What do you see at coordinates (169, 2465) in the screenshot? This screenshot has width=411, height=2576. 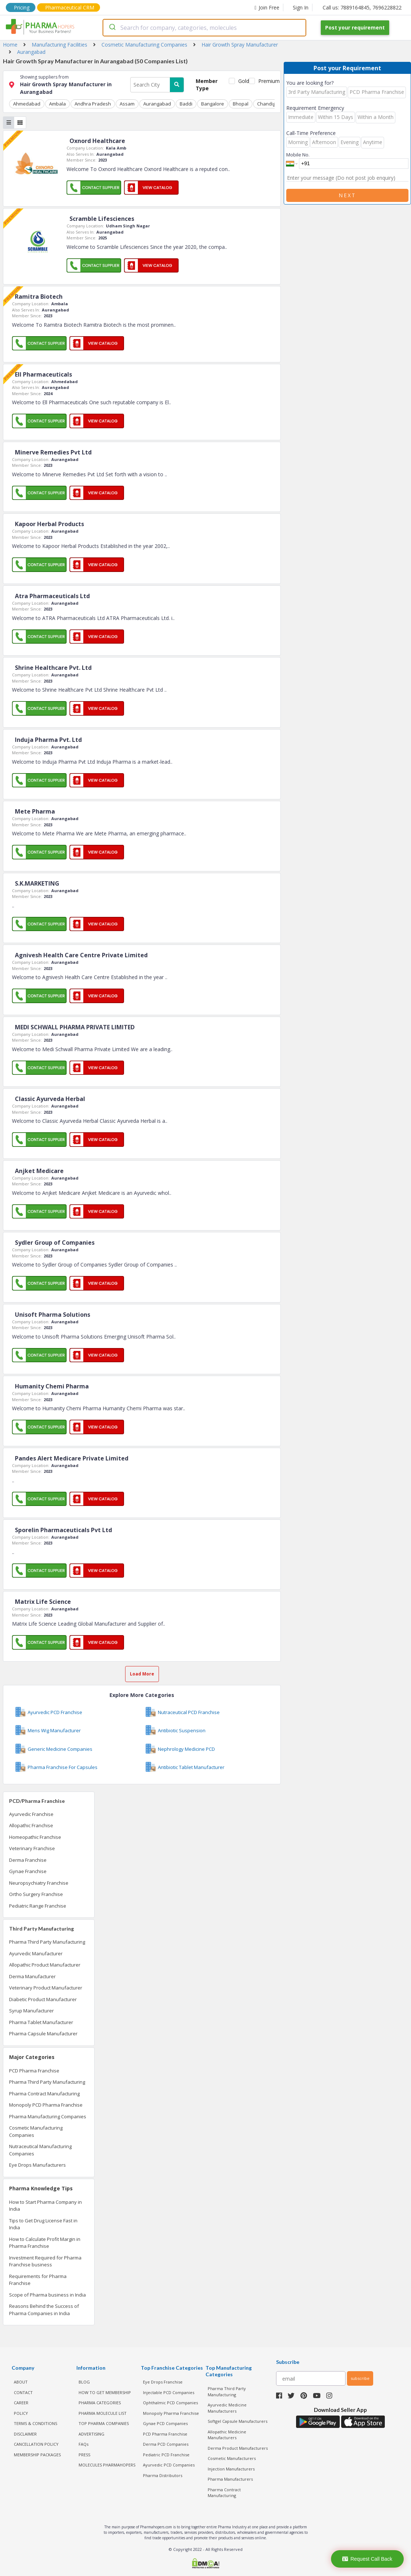 I see `Ayurvedic PCD Companies` at bounding box center [169, 2465].